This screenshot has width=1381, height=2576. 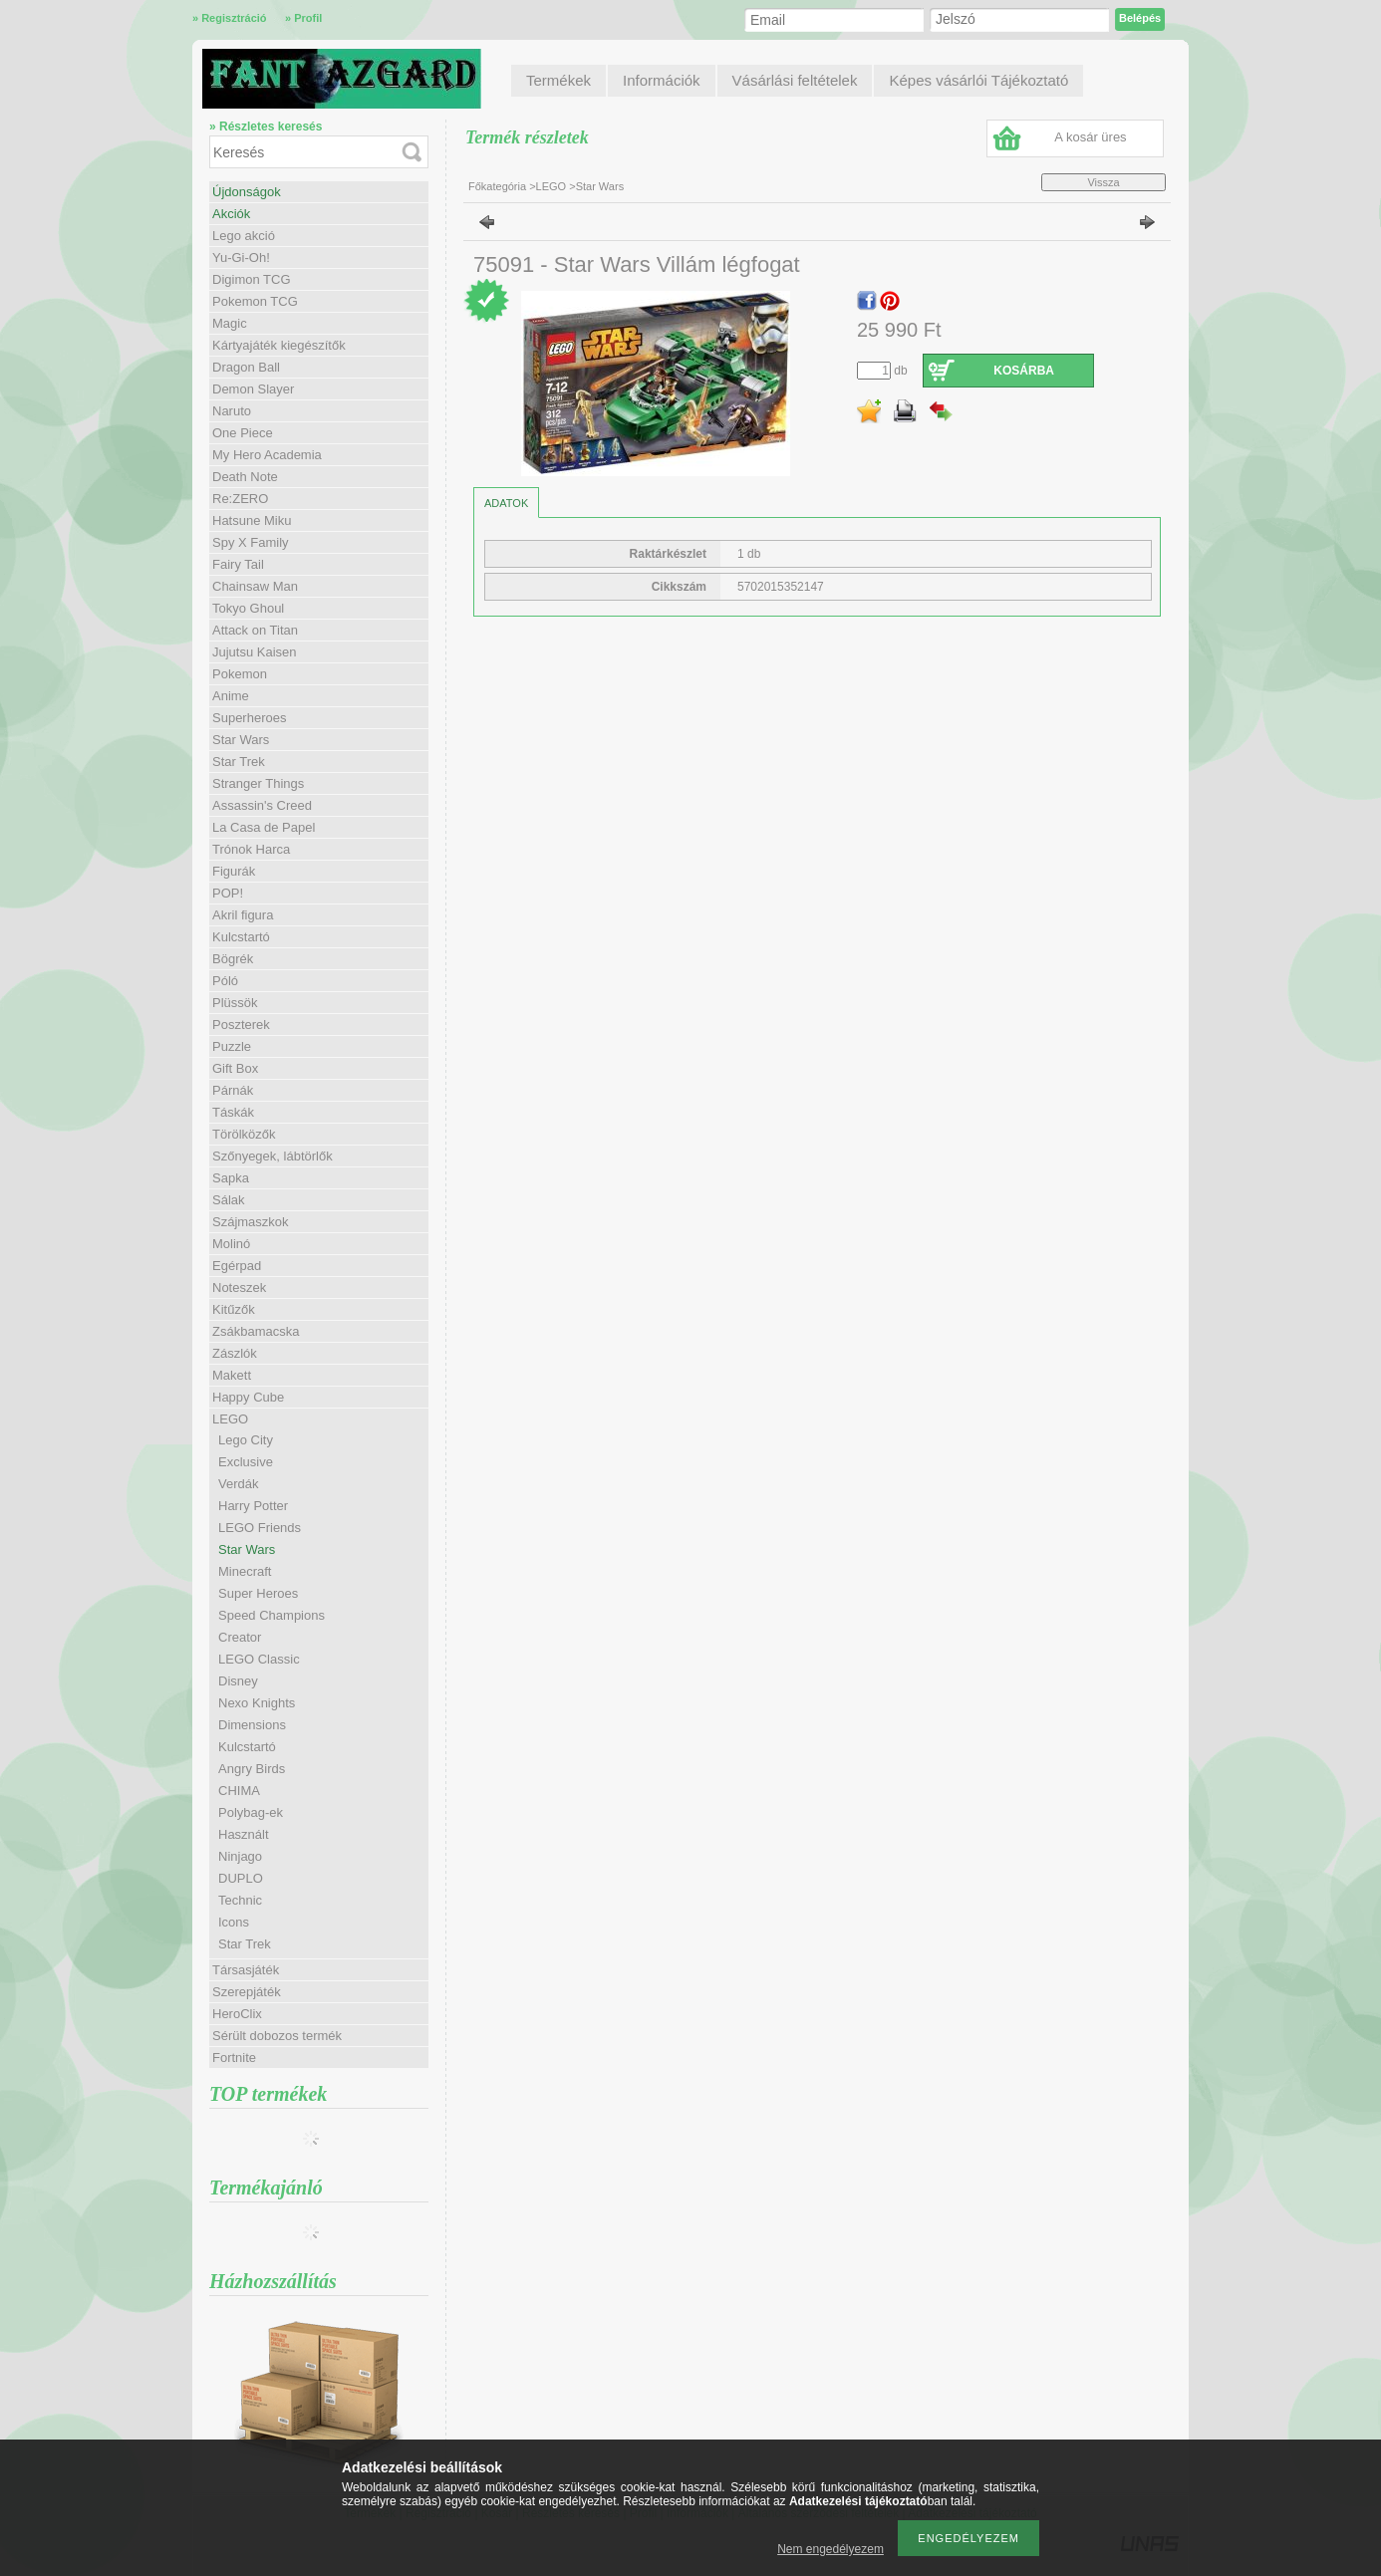 What do you see at coordinates (230, 695) in the screenshot?
I see `Anime` at bounding box center [230, 695].